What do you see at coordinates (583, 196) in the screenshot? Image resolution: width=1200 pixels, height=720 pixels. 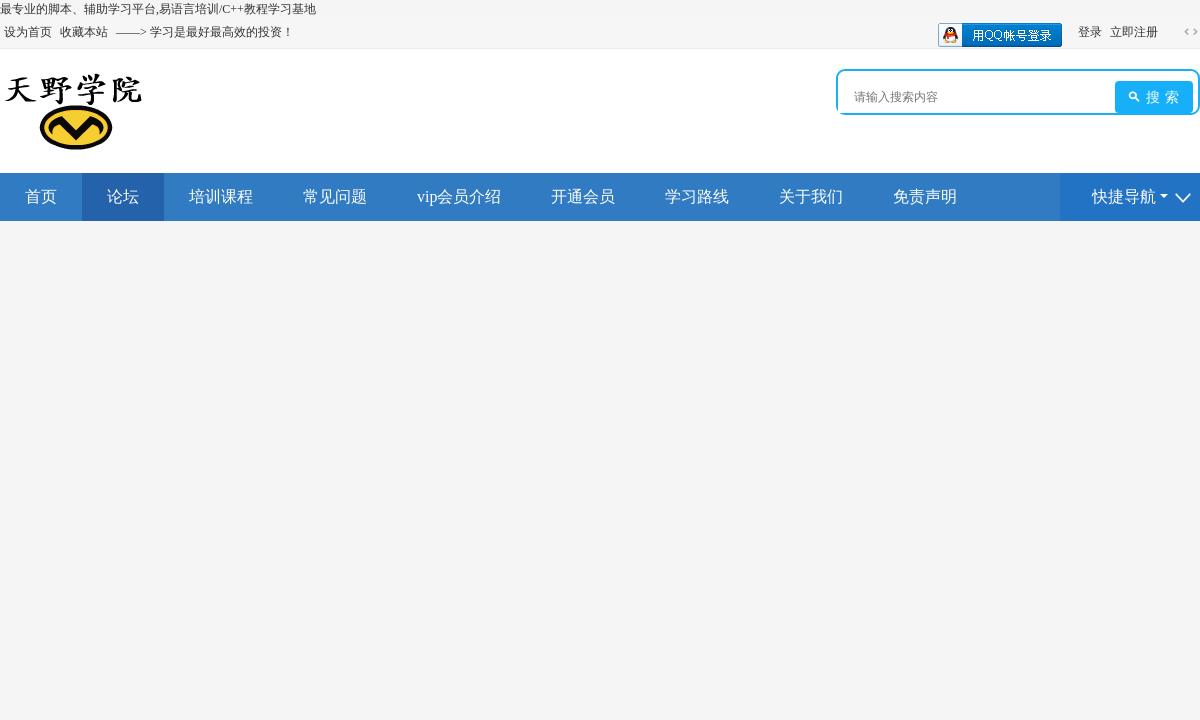 I see `开通会员` at bounding box center [583, 196].